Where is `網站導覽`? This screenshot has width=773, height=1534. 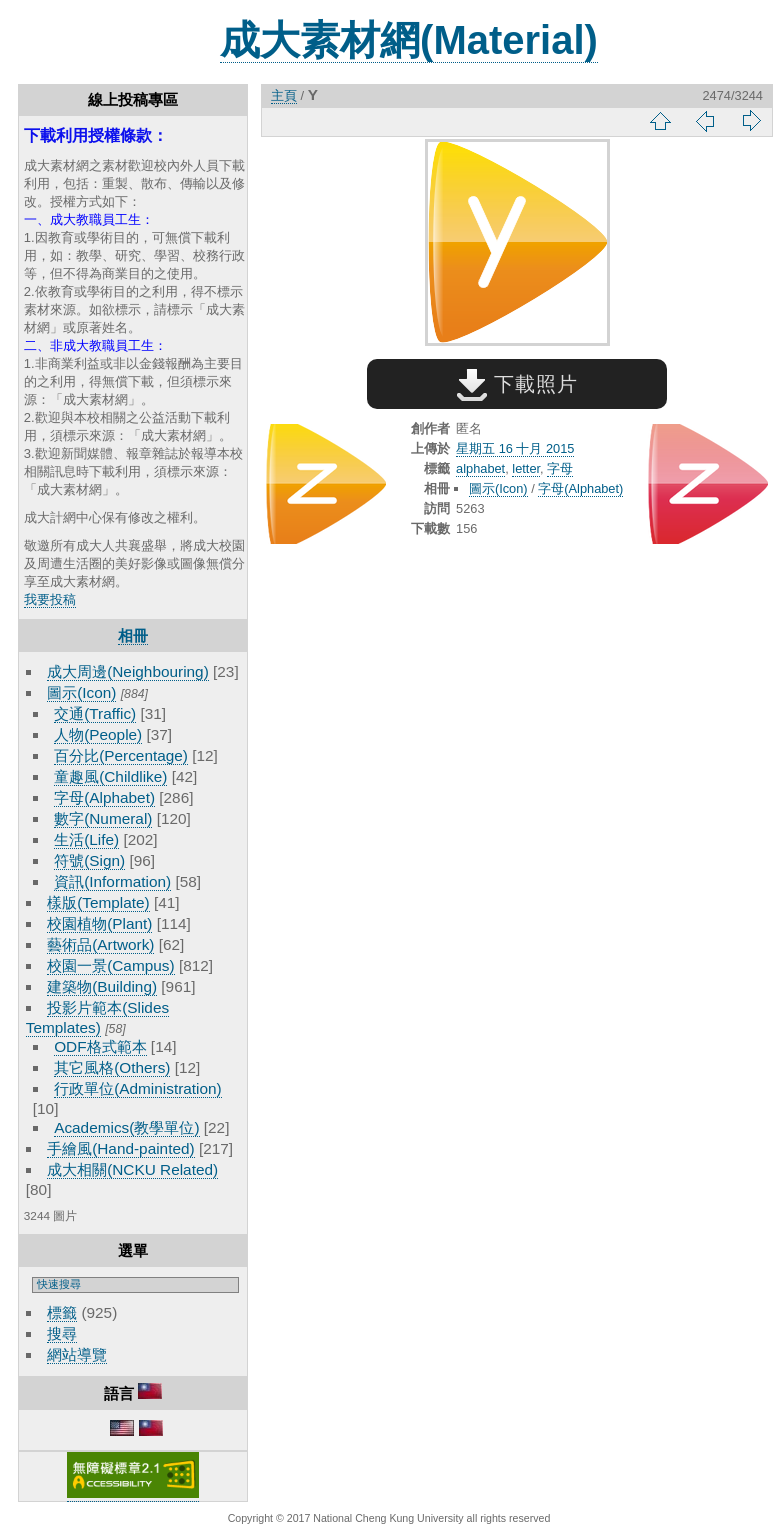
網站導覽 is located at coordinates (77, 1354).